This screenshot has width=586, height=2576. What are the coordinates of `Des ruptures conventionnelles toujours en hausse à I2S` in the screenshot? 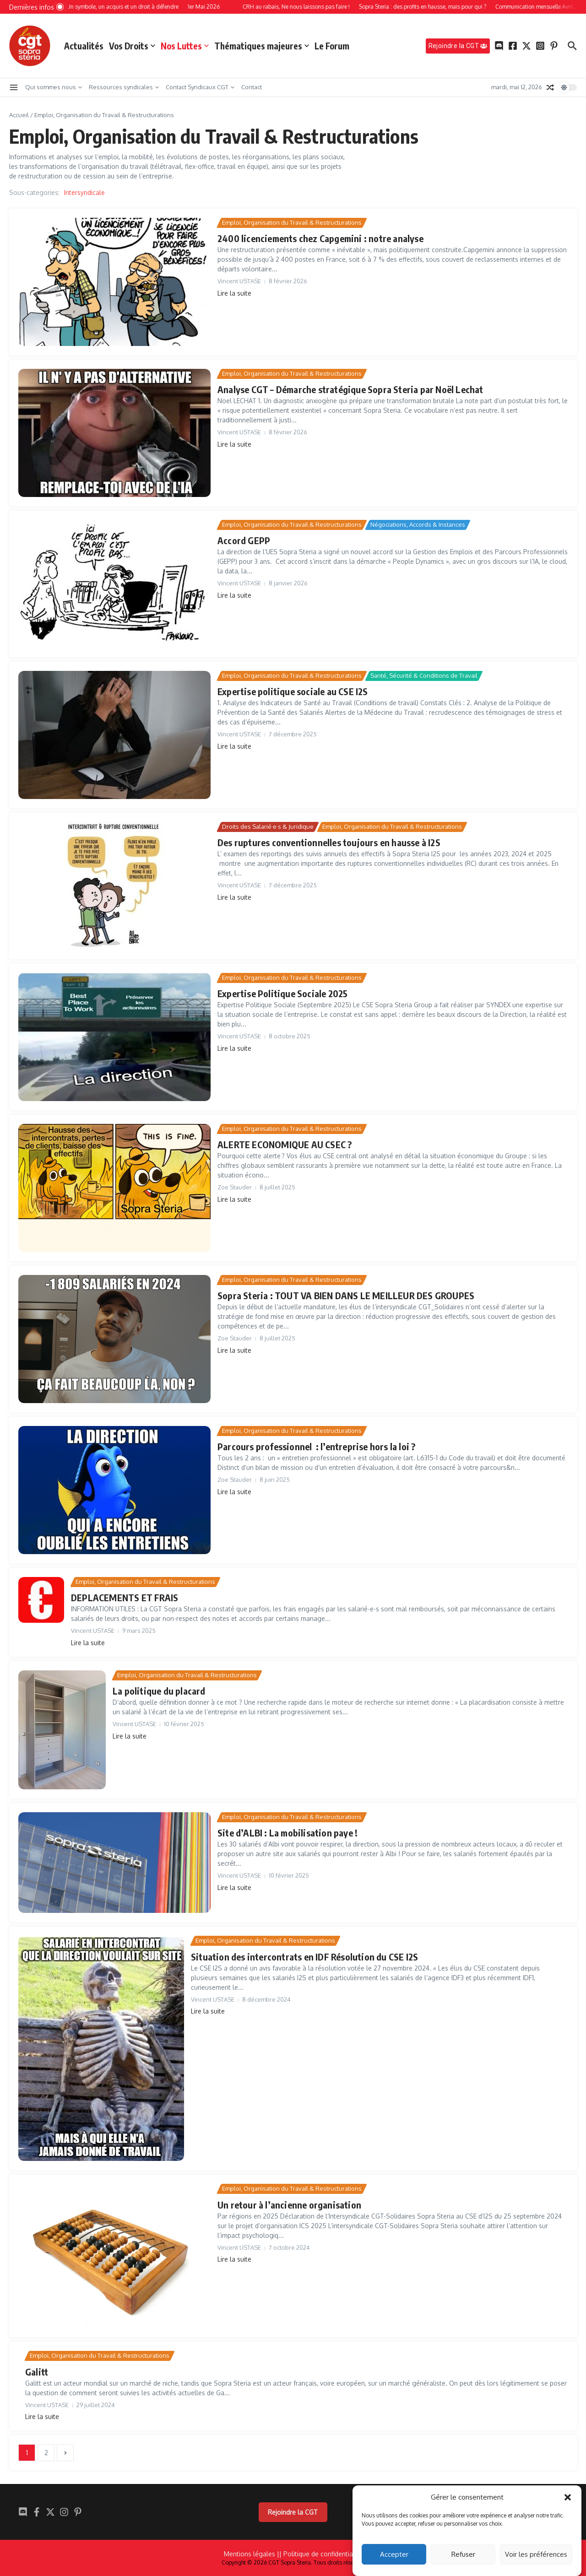 It's located at (328, 842).